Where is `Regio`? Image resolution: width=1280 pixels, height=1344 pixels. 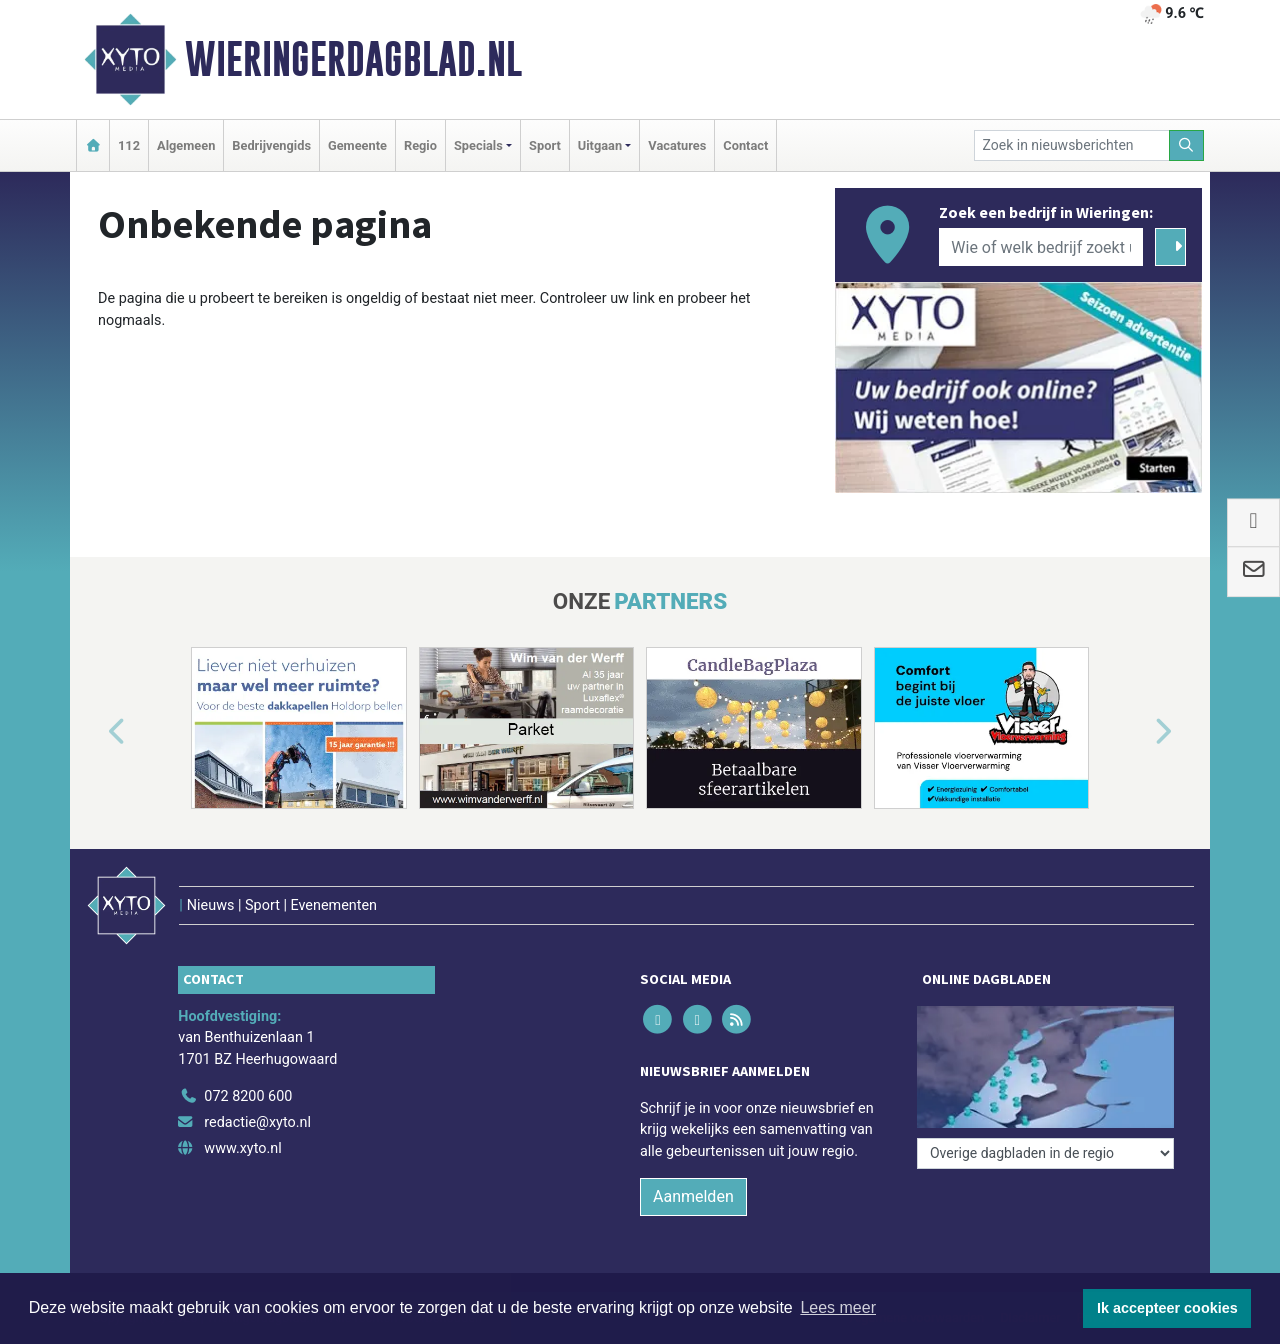
Regio is located at coordinates (420, 145).